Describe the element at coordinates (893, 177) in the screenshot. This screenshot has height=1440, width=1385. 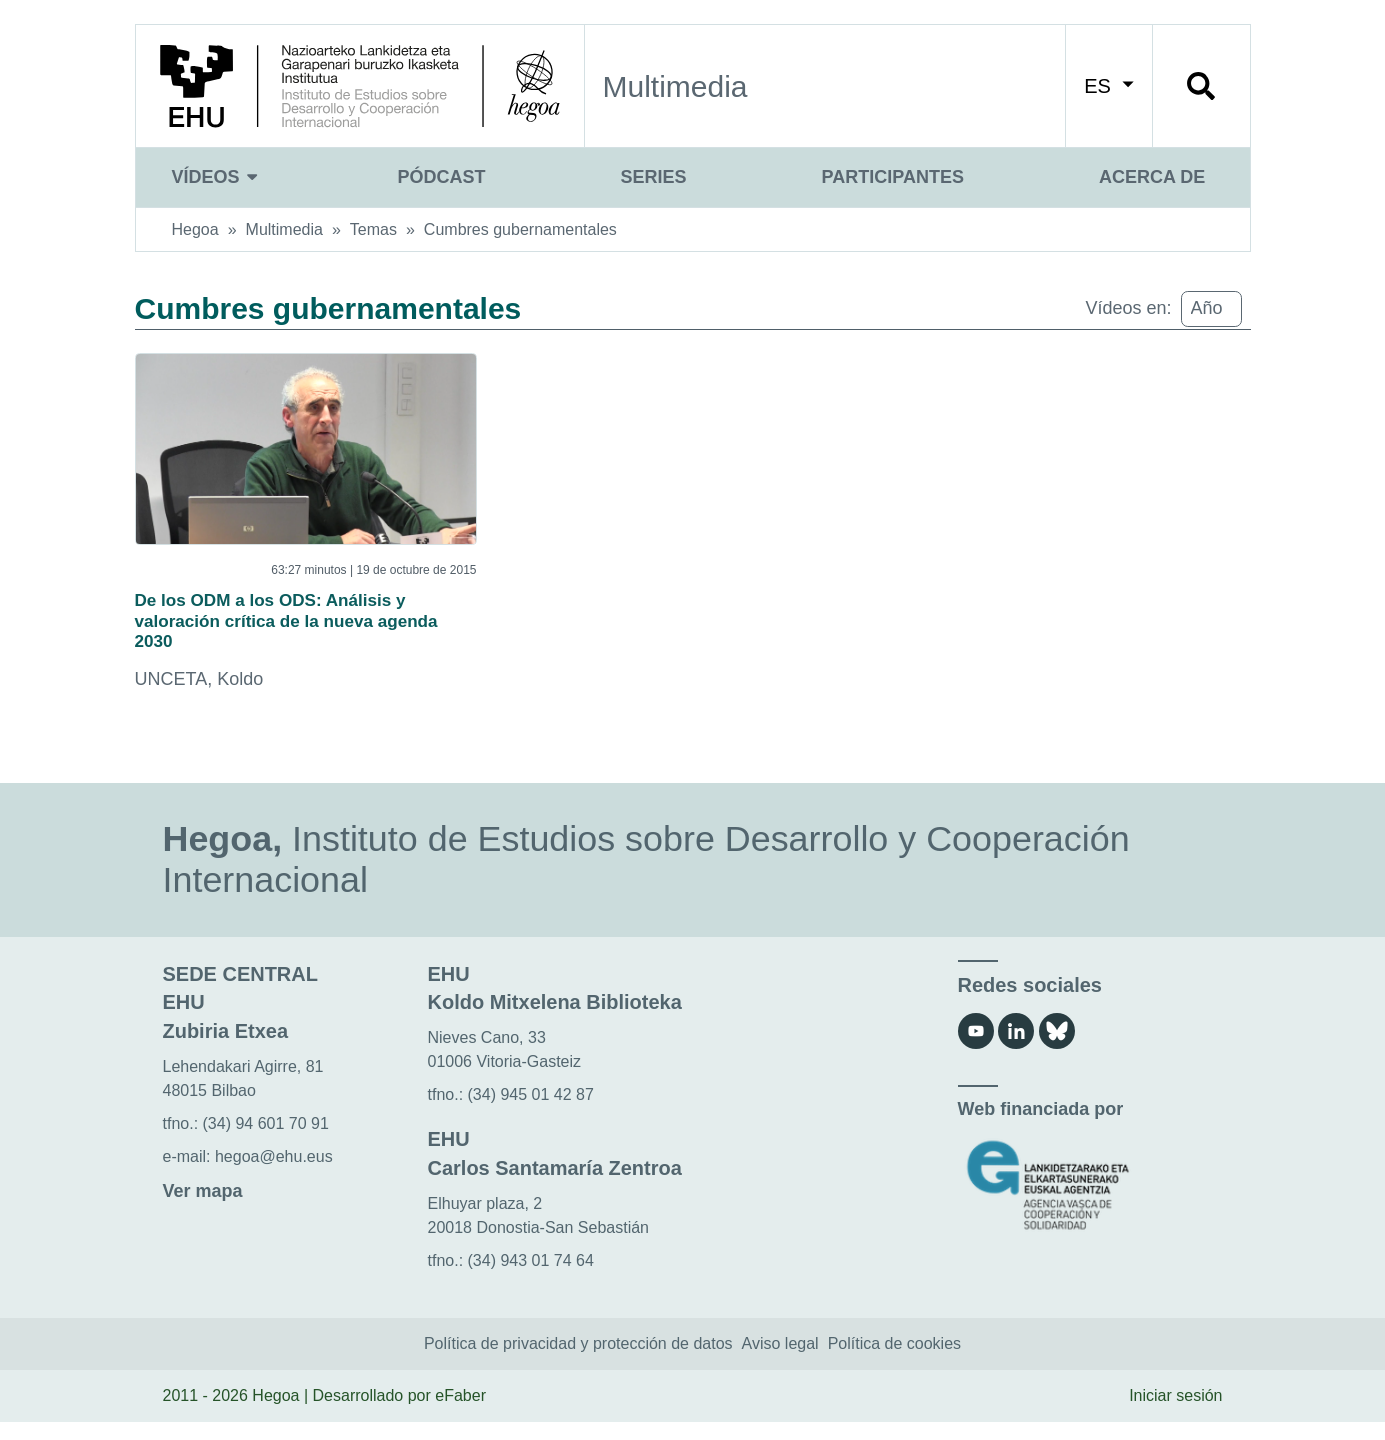
I see `Participantes` at that location.